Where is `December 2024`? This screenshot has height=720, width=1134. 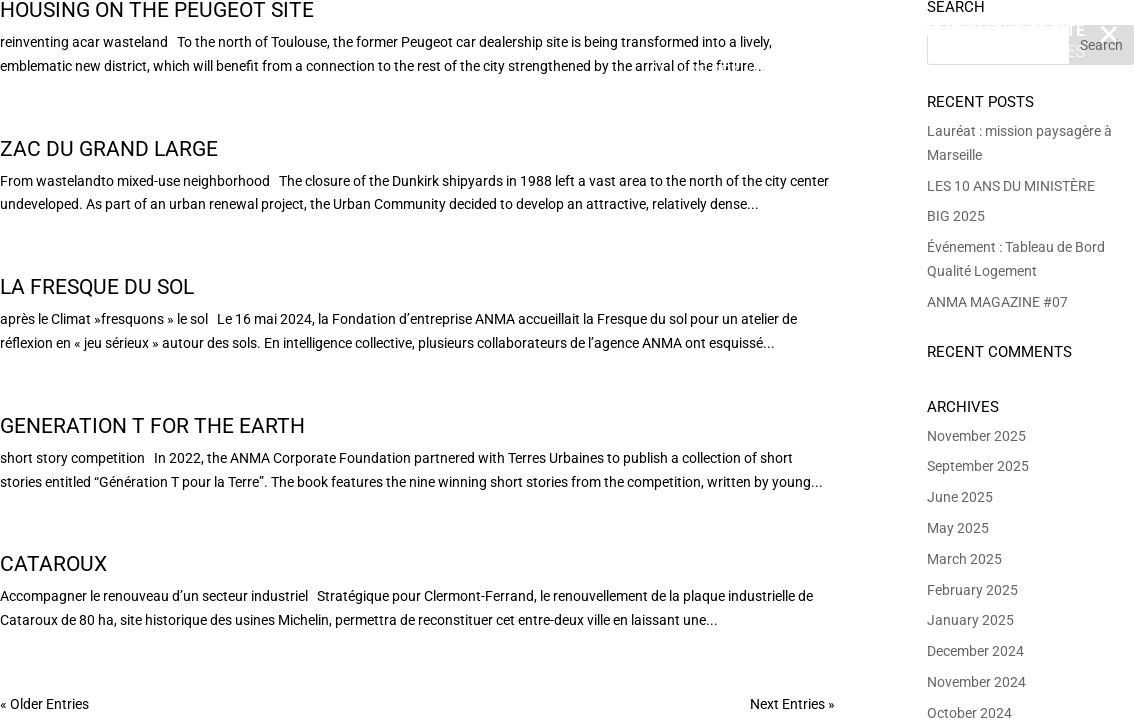
December 2024 is located at coordinates (975, 651).